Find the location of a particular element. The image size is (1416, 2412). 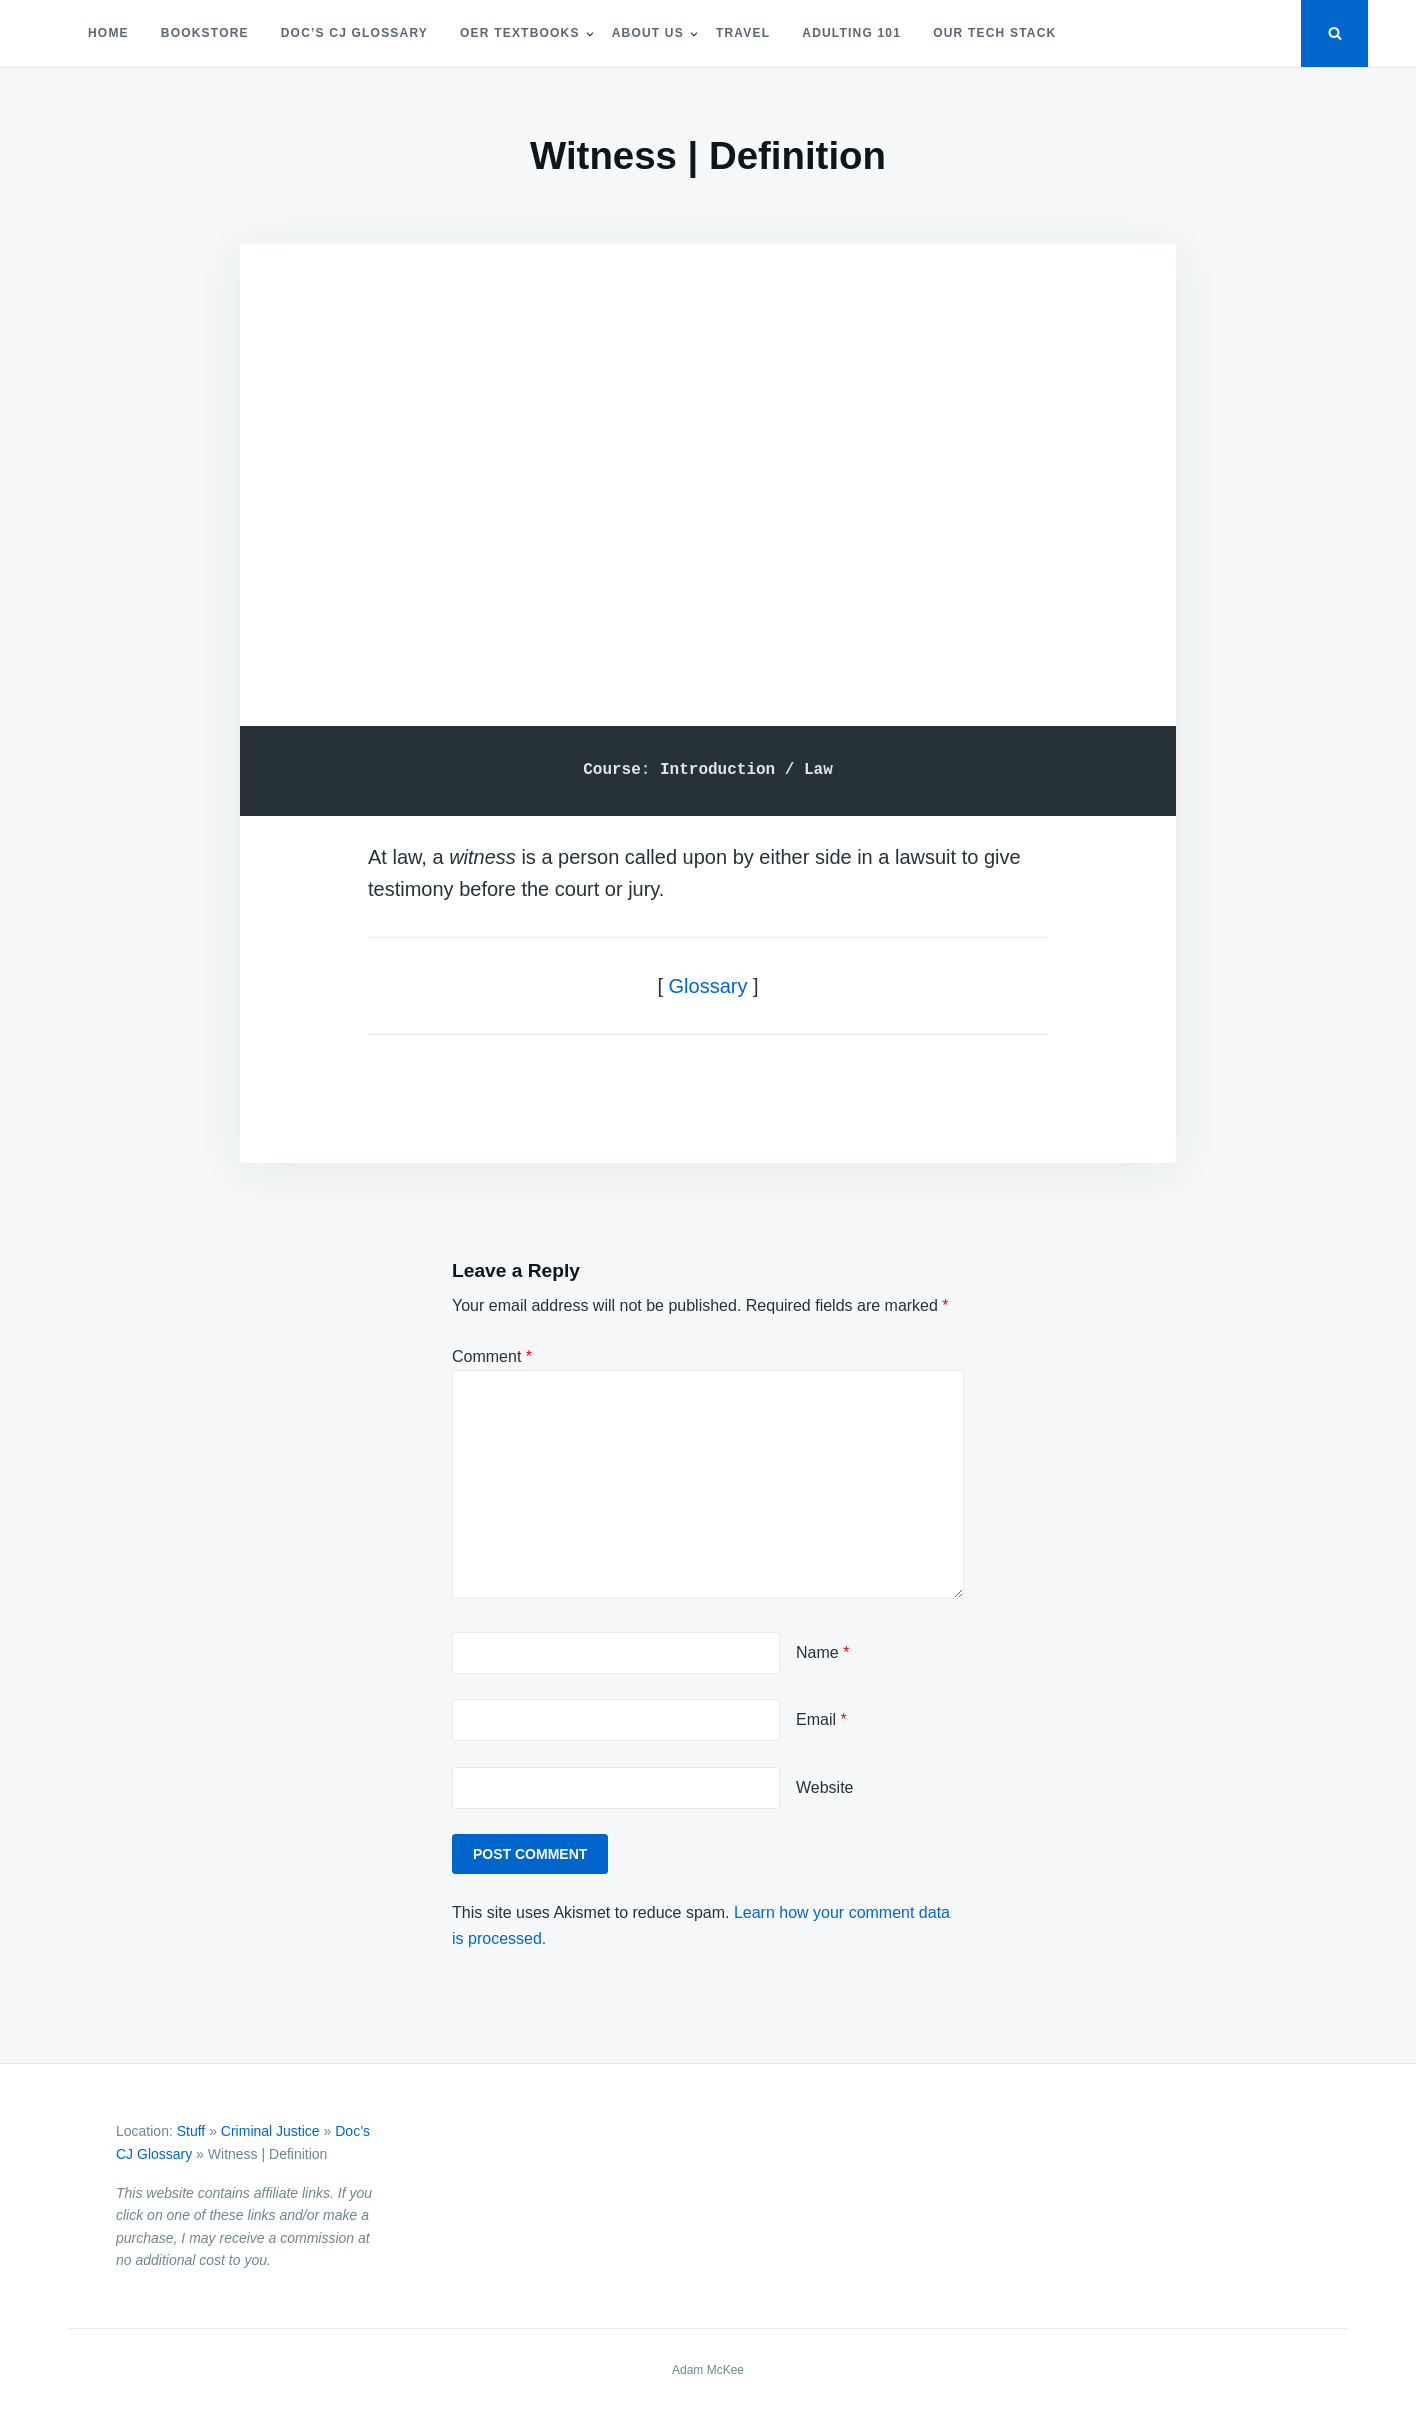

Website is located at coordinates (825, 1787).